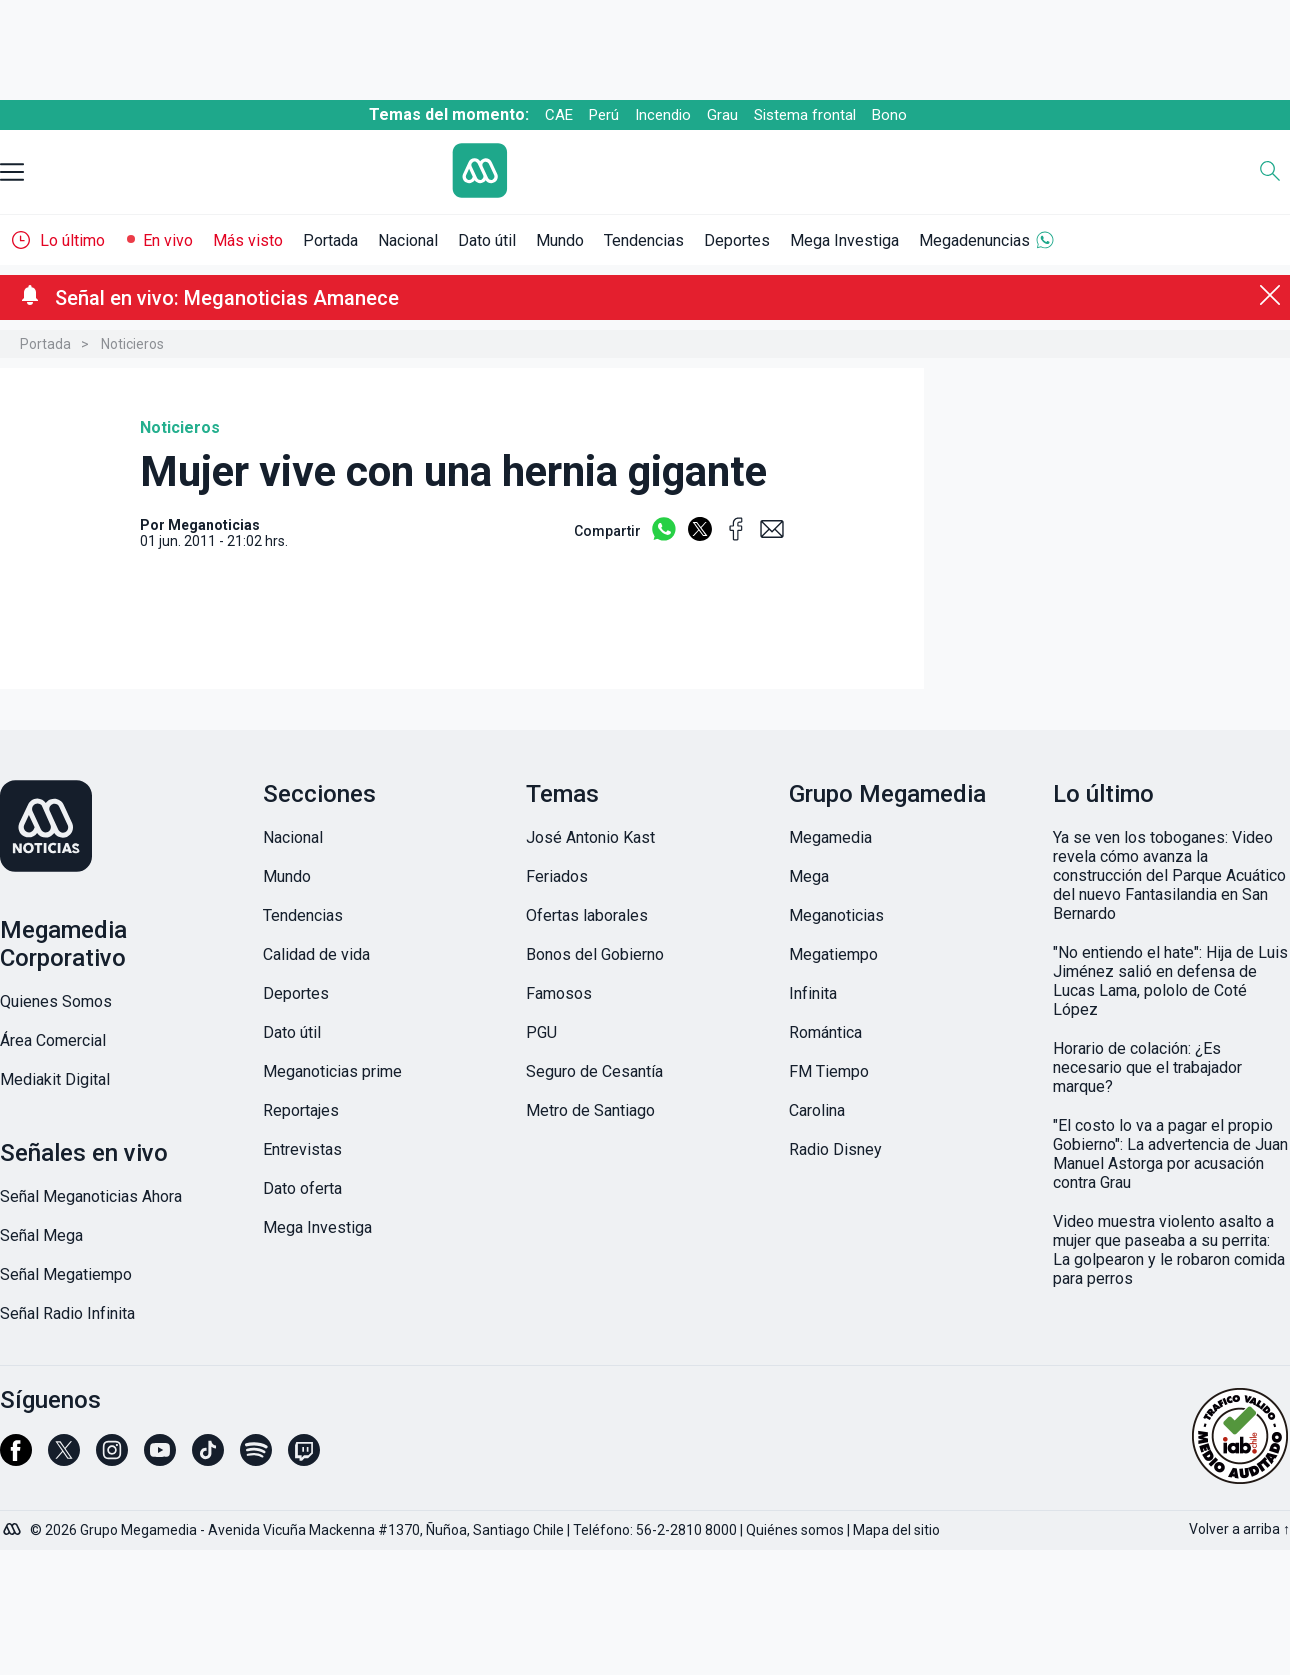 This screenshot has width=1290, height=1675. I want to click on Famosos, so click(559, 993).